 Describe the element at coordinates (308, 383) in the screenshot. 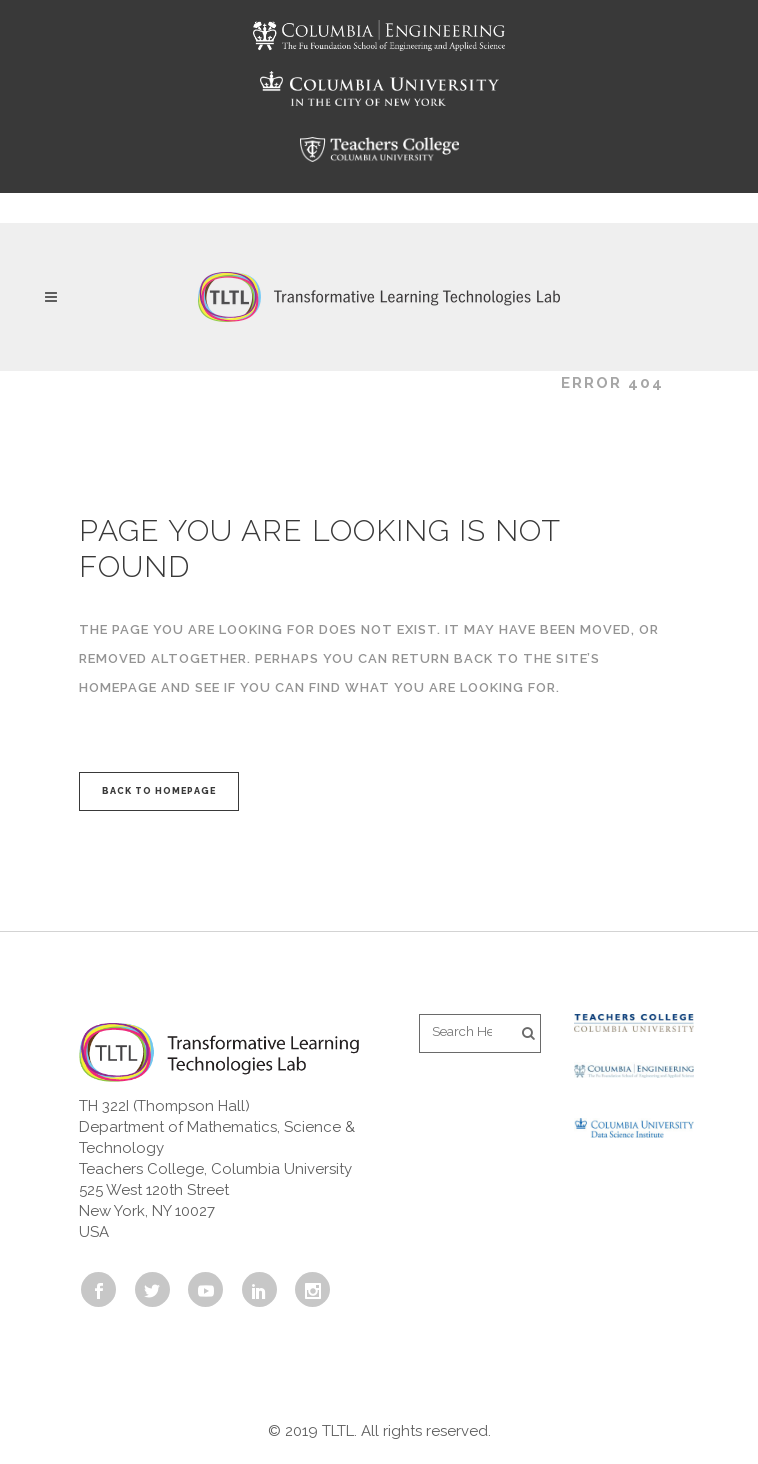

I see `Transformative Learning Technologies Lab` at that location.